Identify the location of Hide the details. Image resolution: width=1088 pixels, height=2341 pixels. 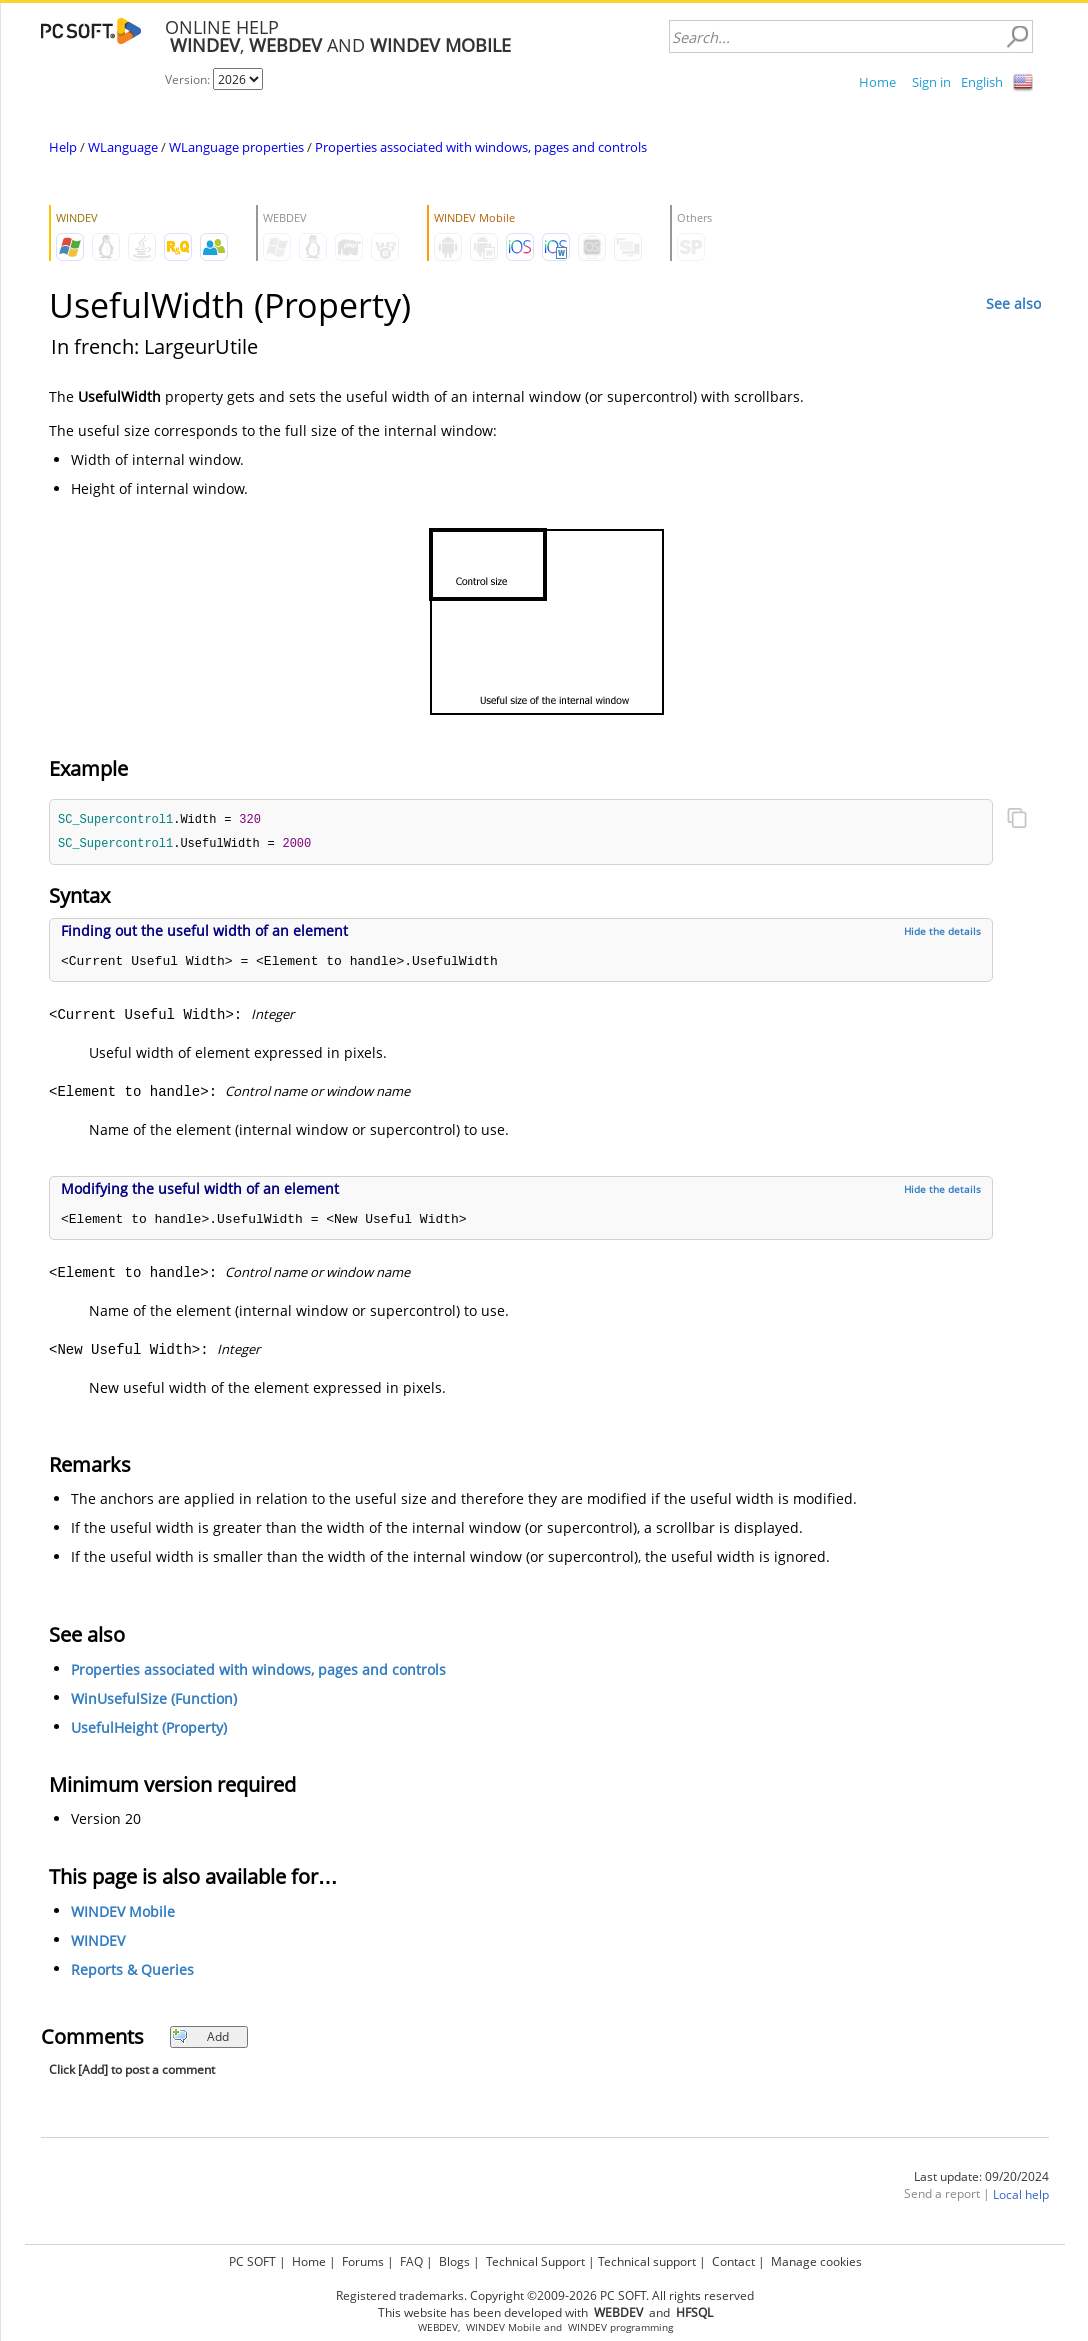
(942, 933).